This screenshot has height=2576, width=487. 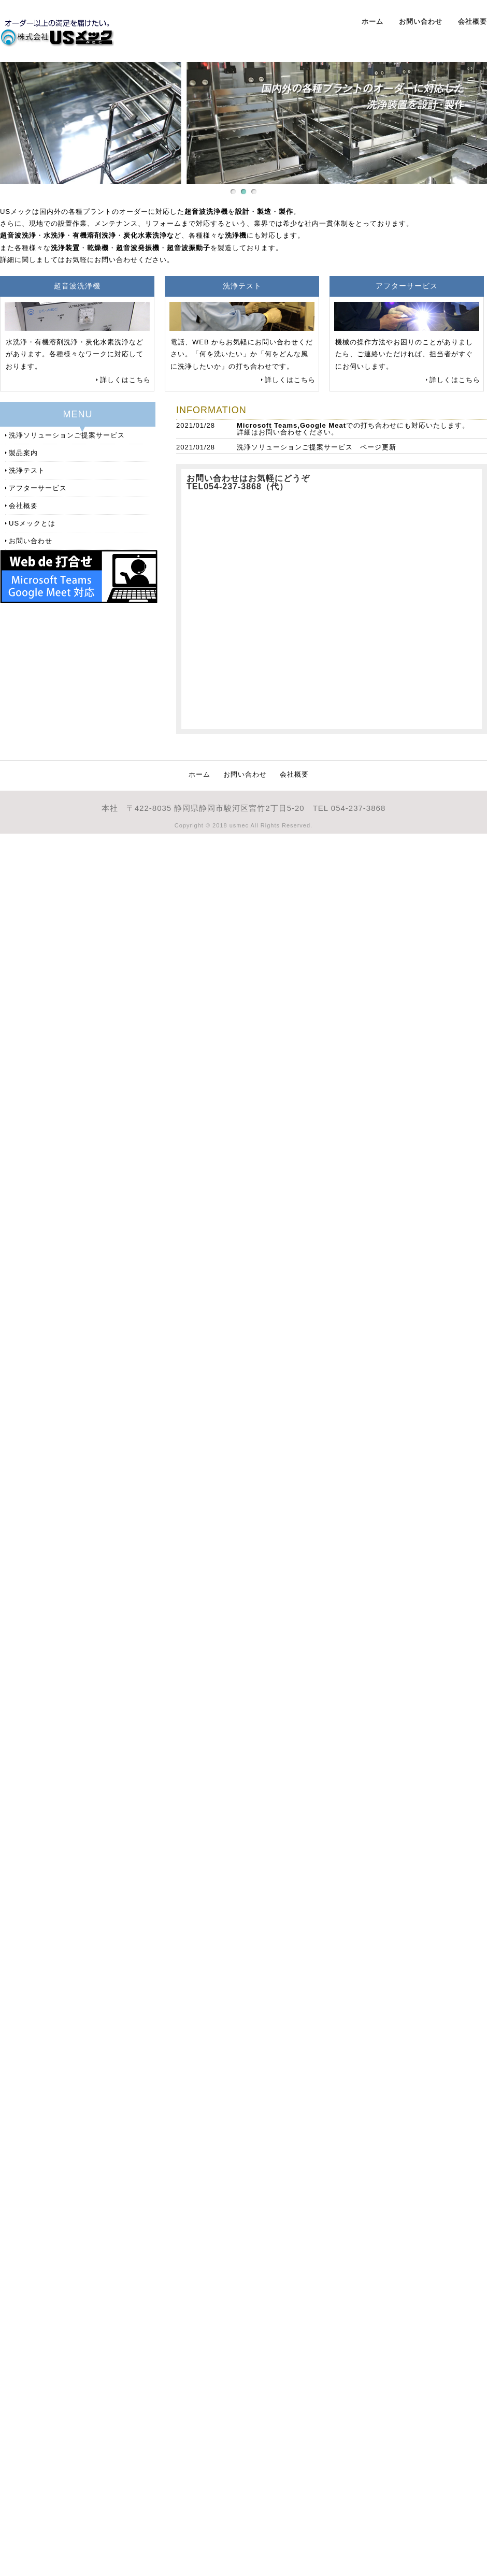 I want to click on ホーム, so click(x=372, y=21).